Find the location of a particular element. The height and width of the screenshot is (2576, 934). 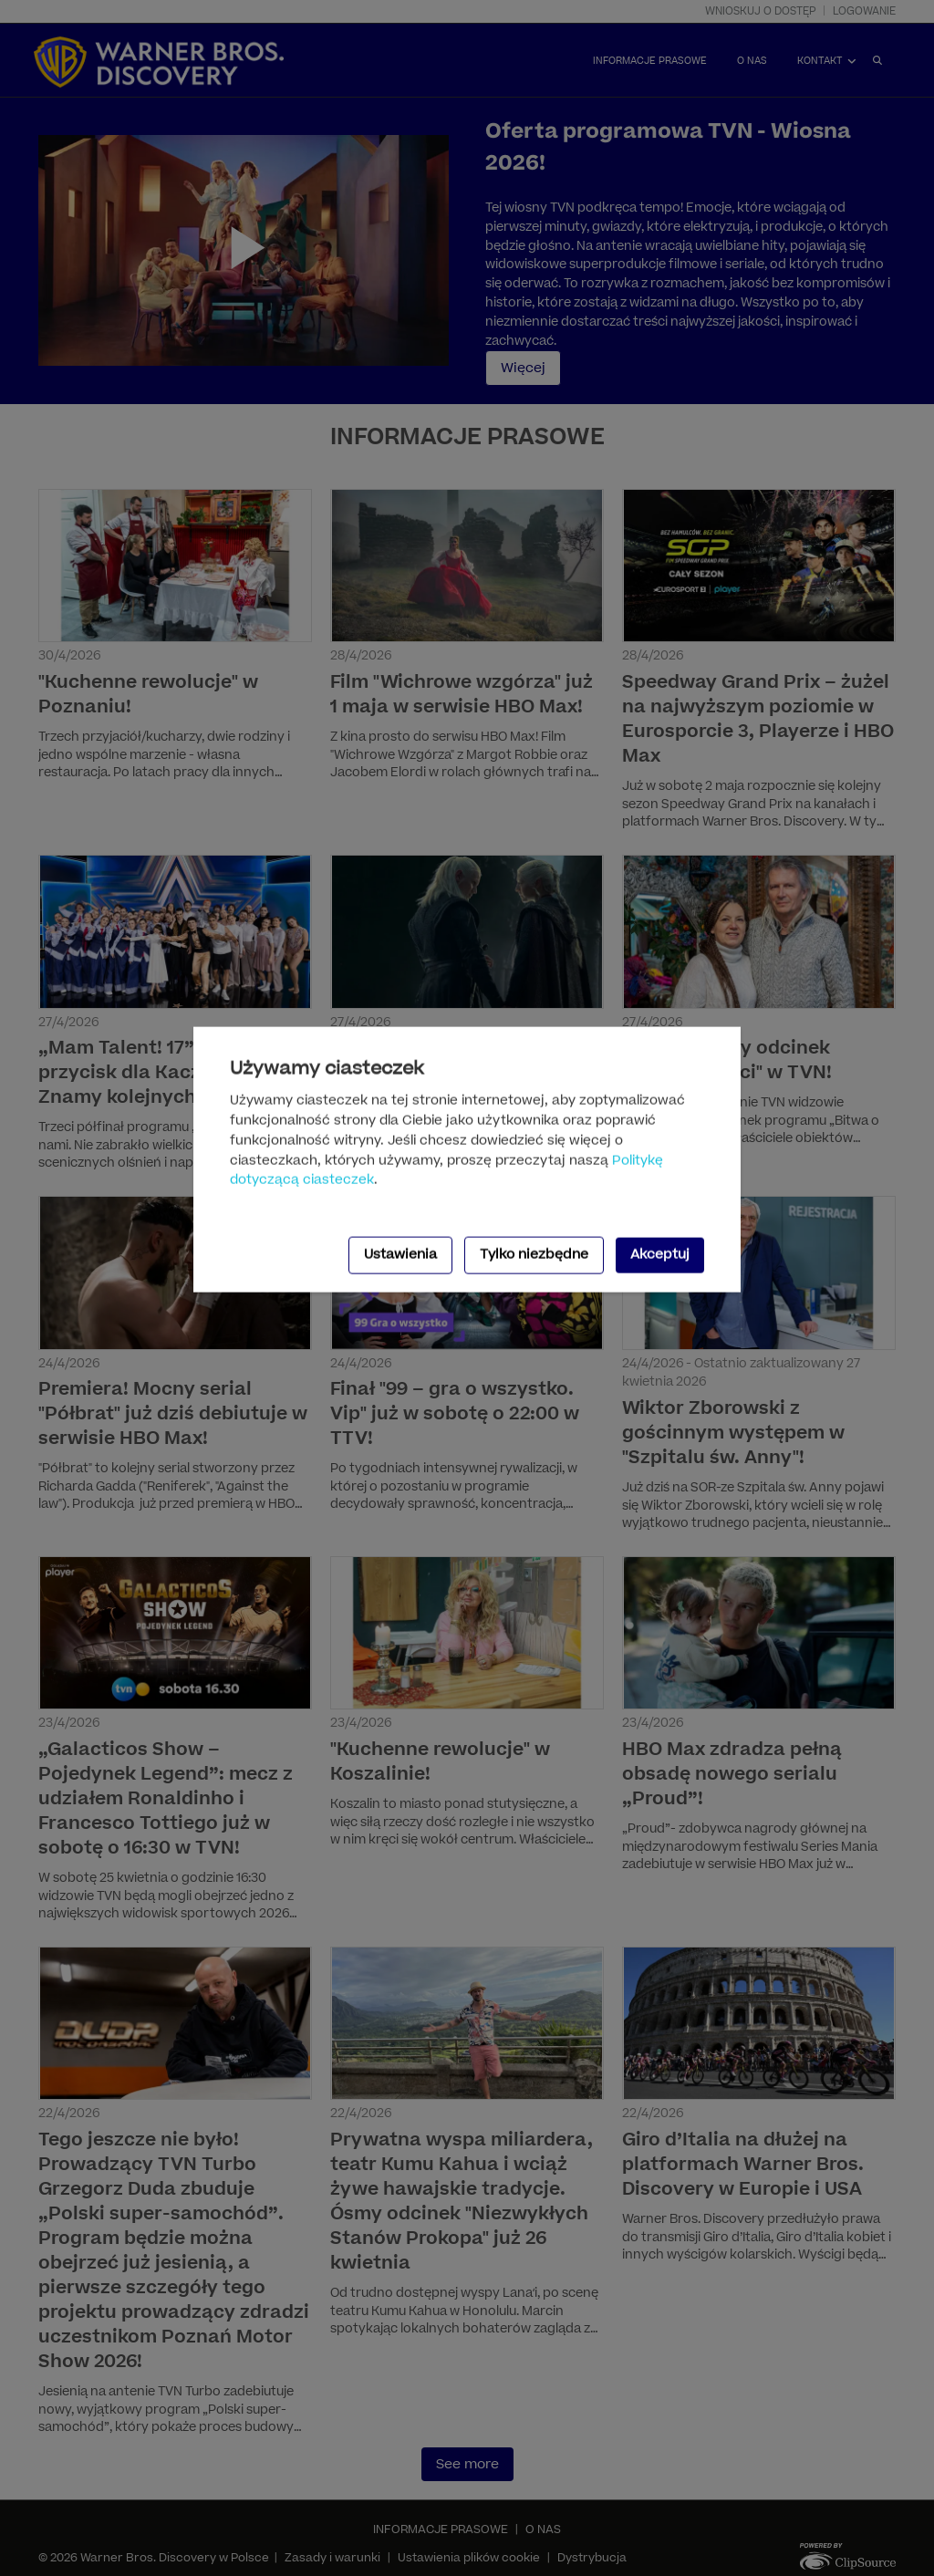

Ustawienia is located at coordinates (400, 1254).